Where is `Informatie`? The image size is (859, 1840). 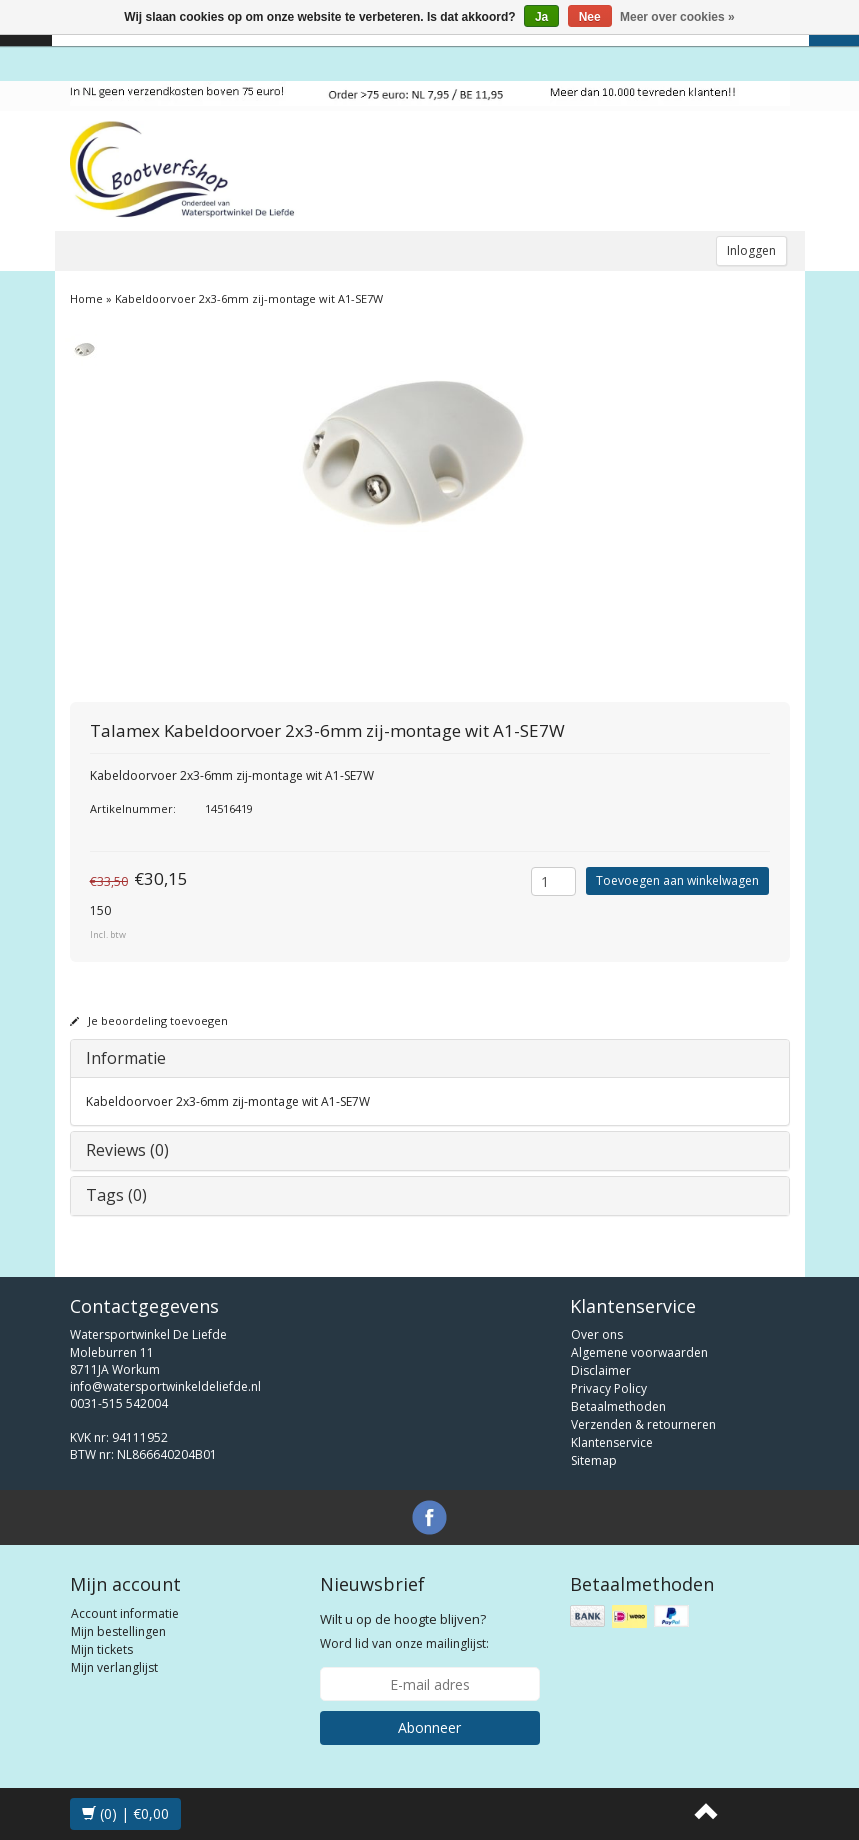
Informatie is located at coordinates (126, 1058).